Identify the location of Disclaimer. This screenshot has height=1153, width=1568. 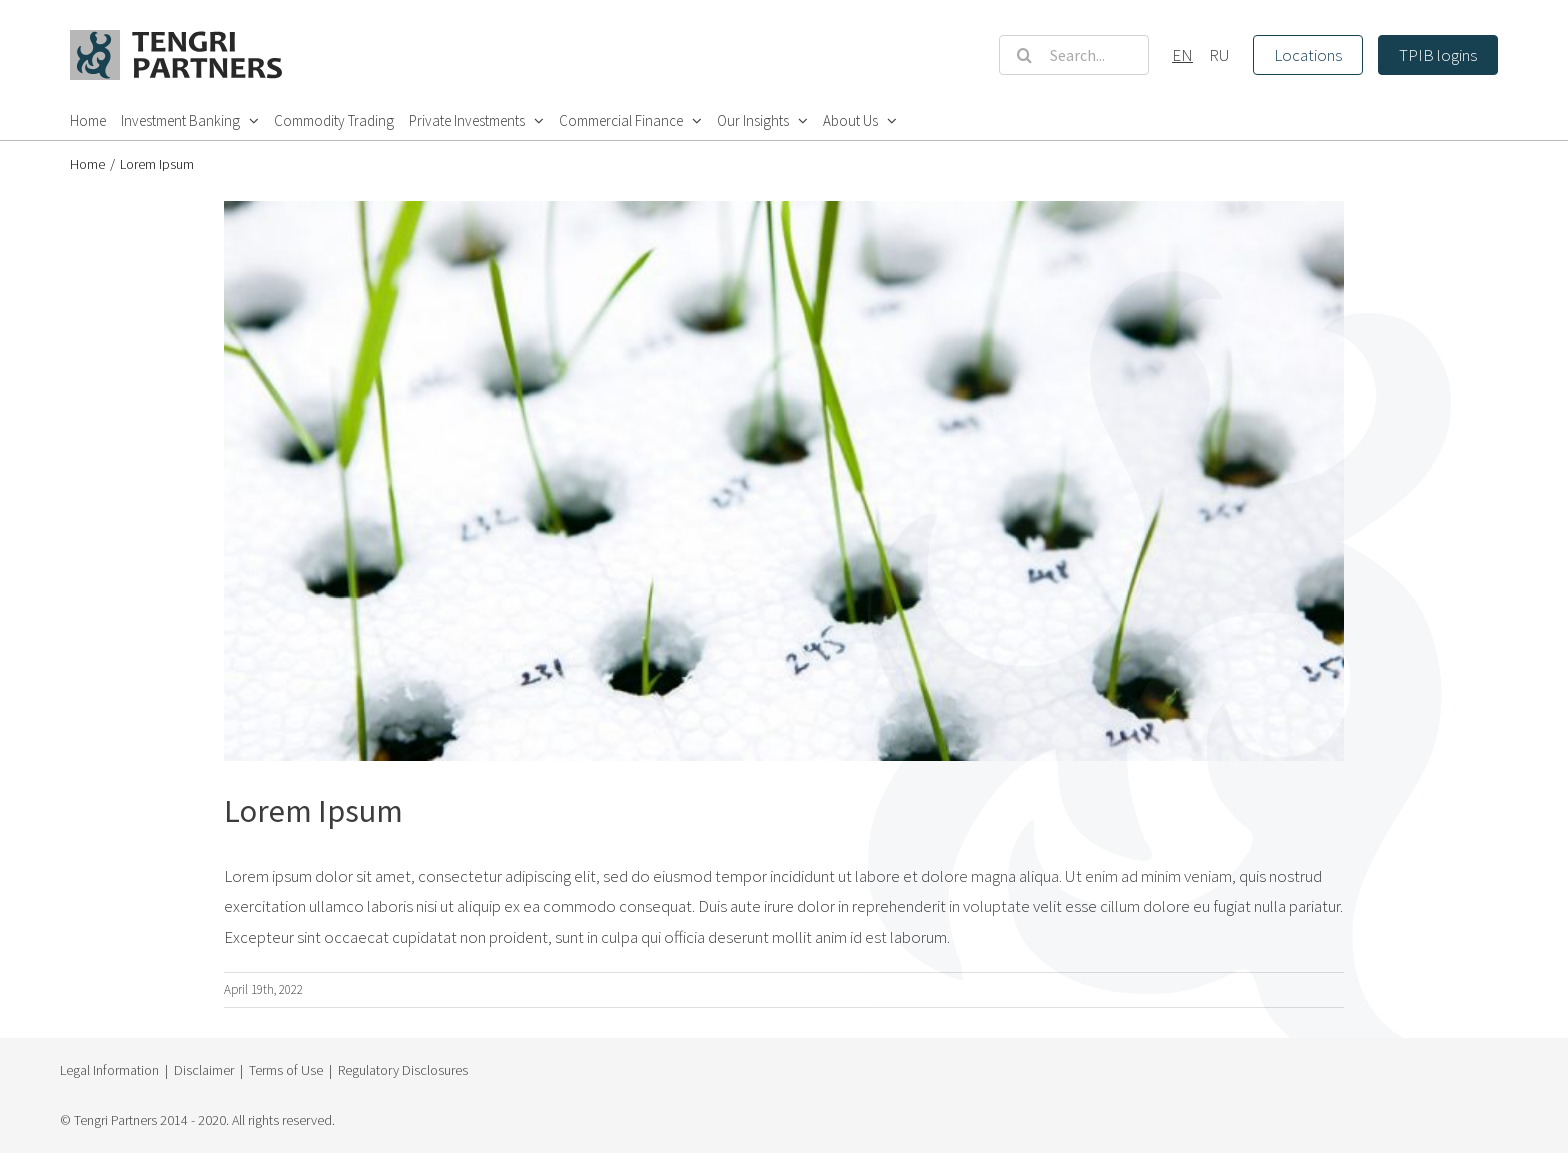
(204, 1070).